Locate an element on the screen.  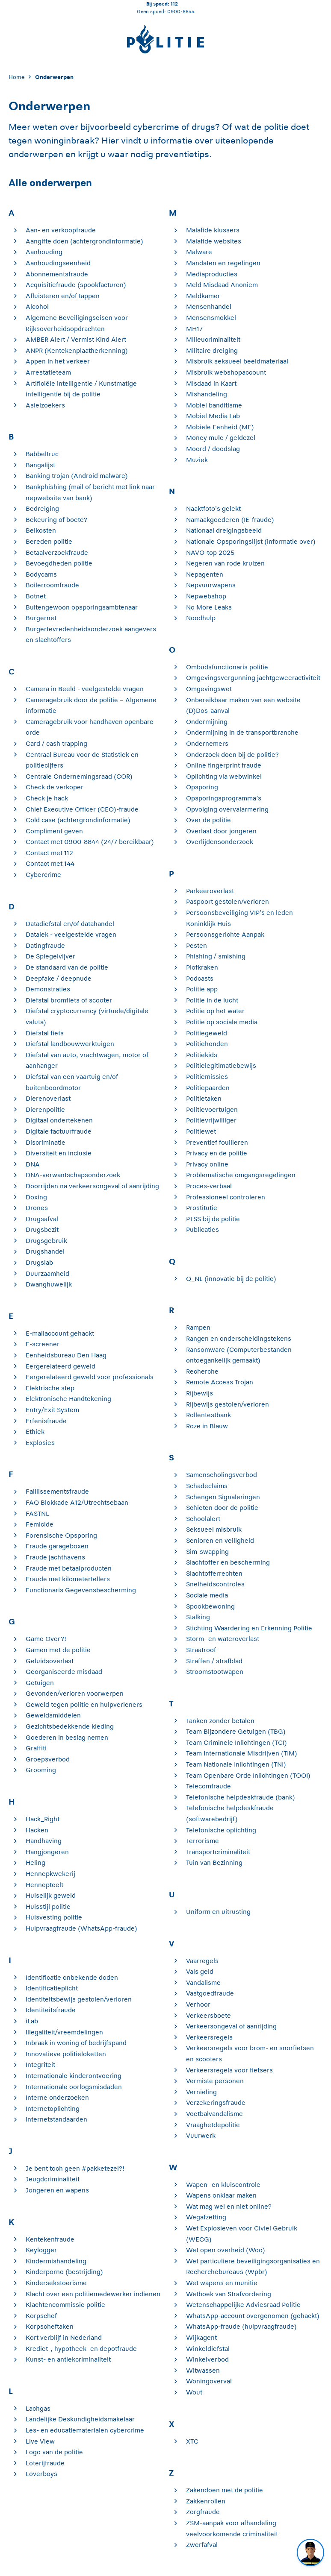
Mobiel Media Lab is located at coordinates (213, 416).